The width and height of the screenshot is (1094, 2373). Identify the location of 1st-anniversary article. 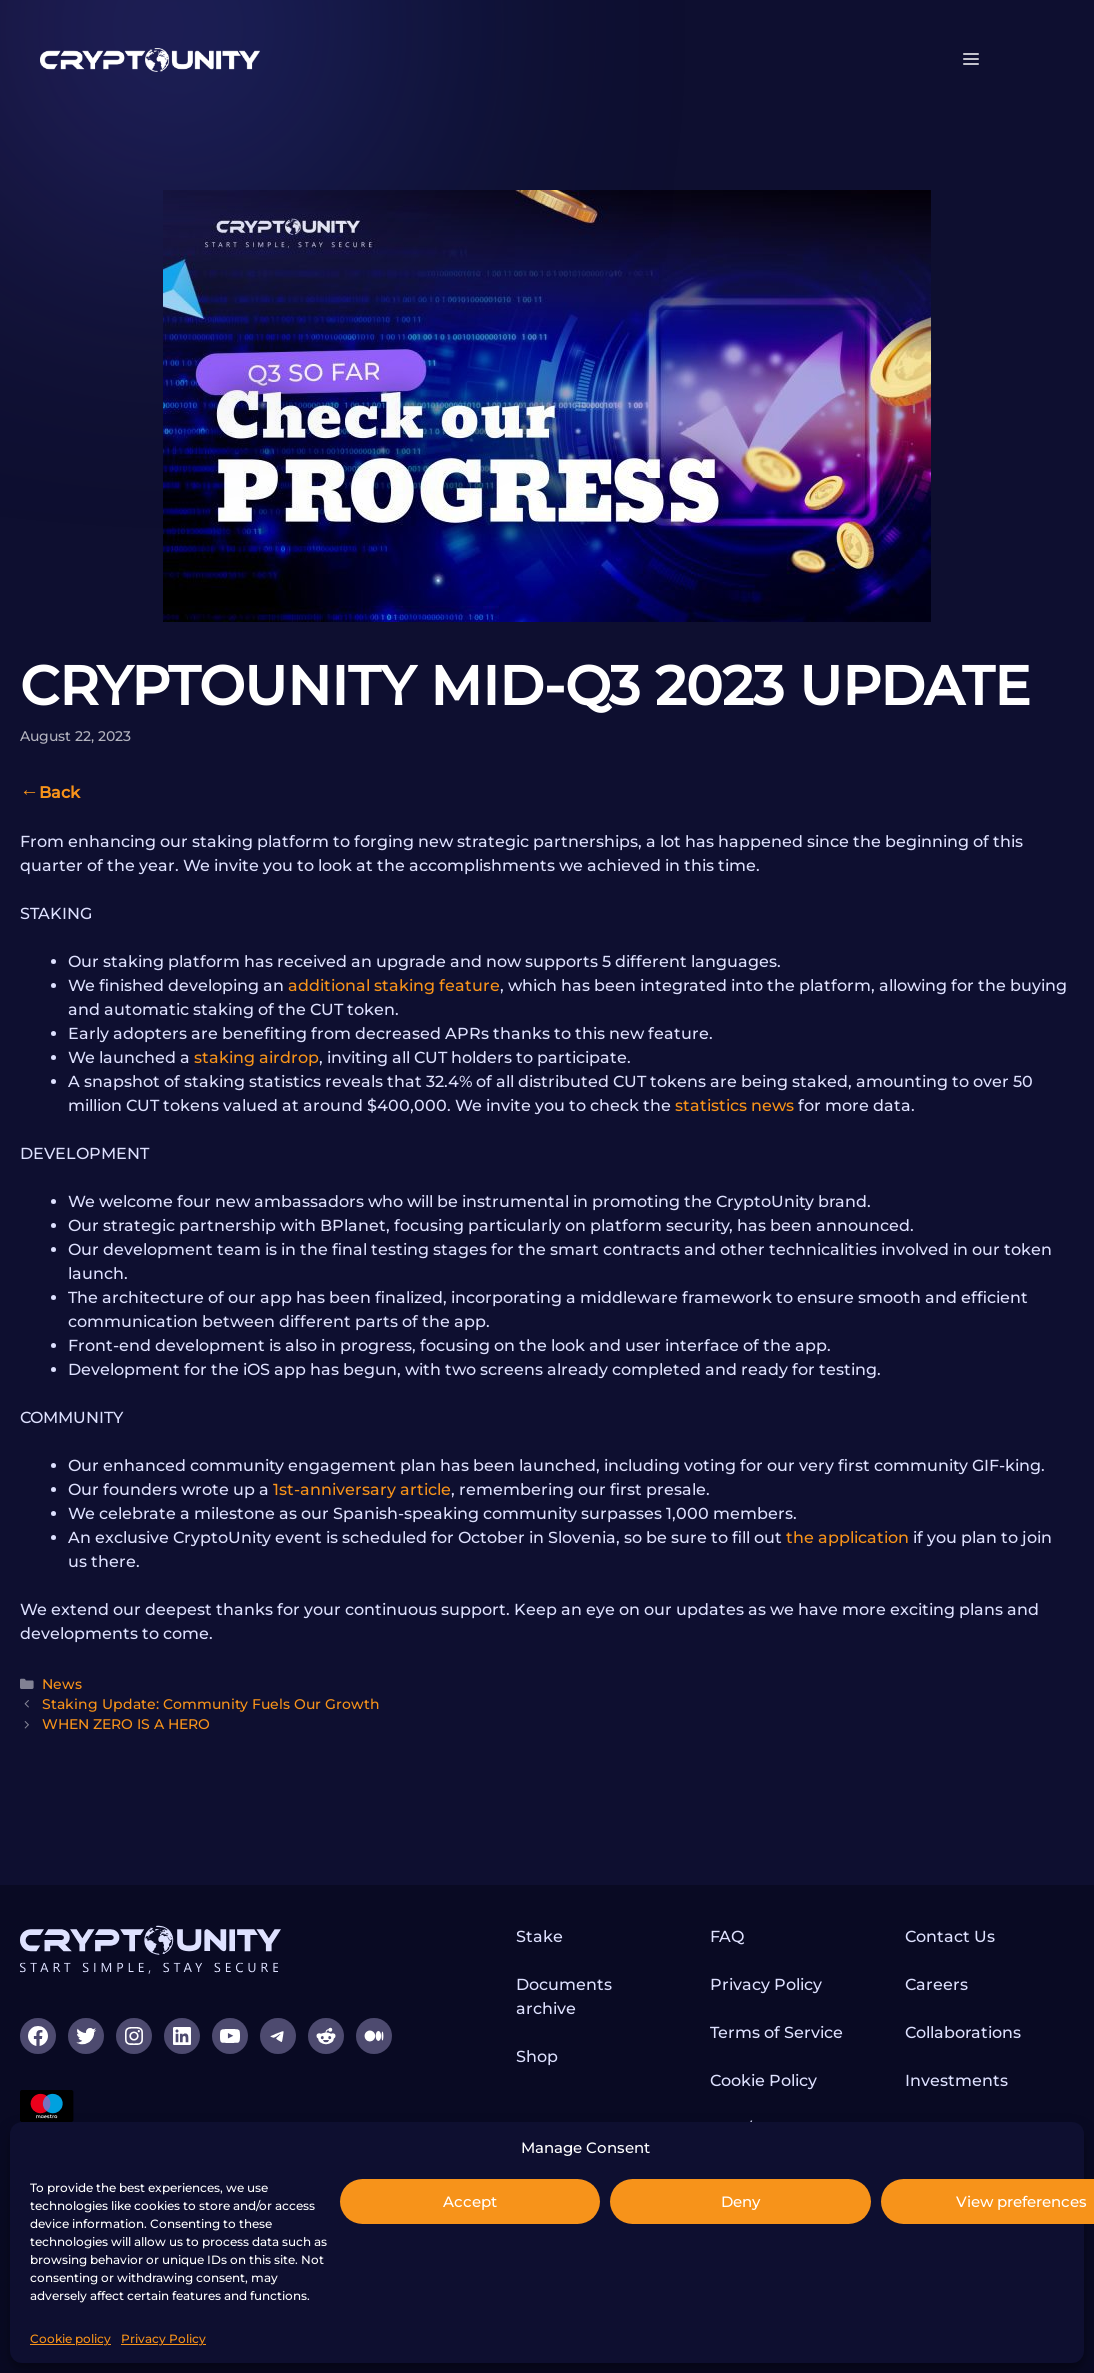
(362, 1489).